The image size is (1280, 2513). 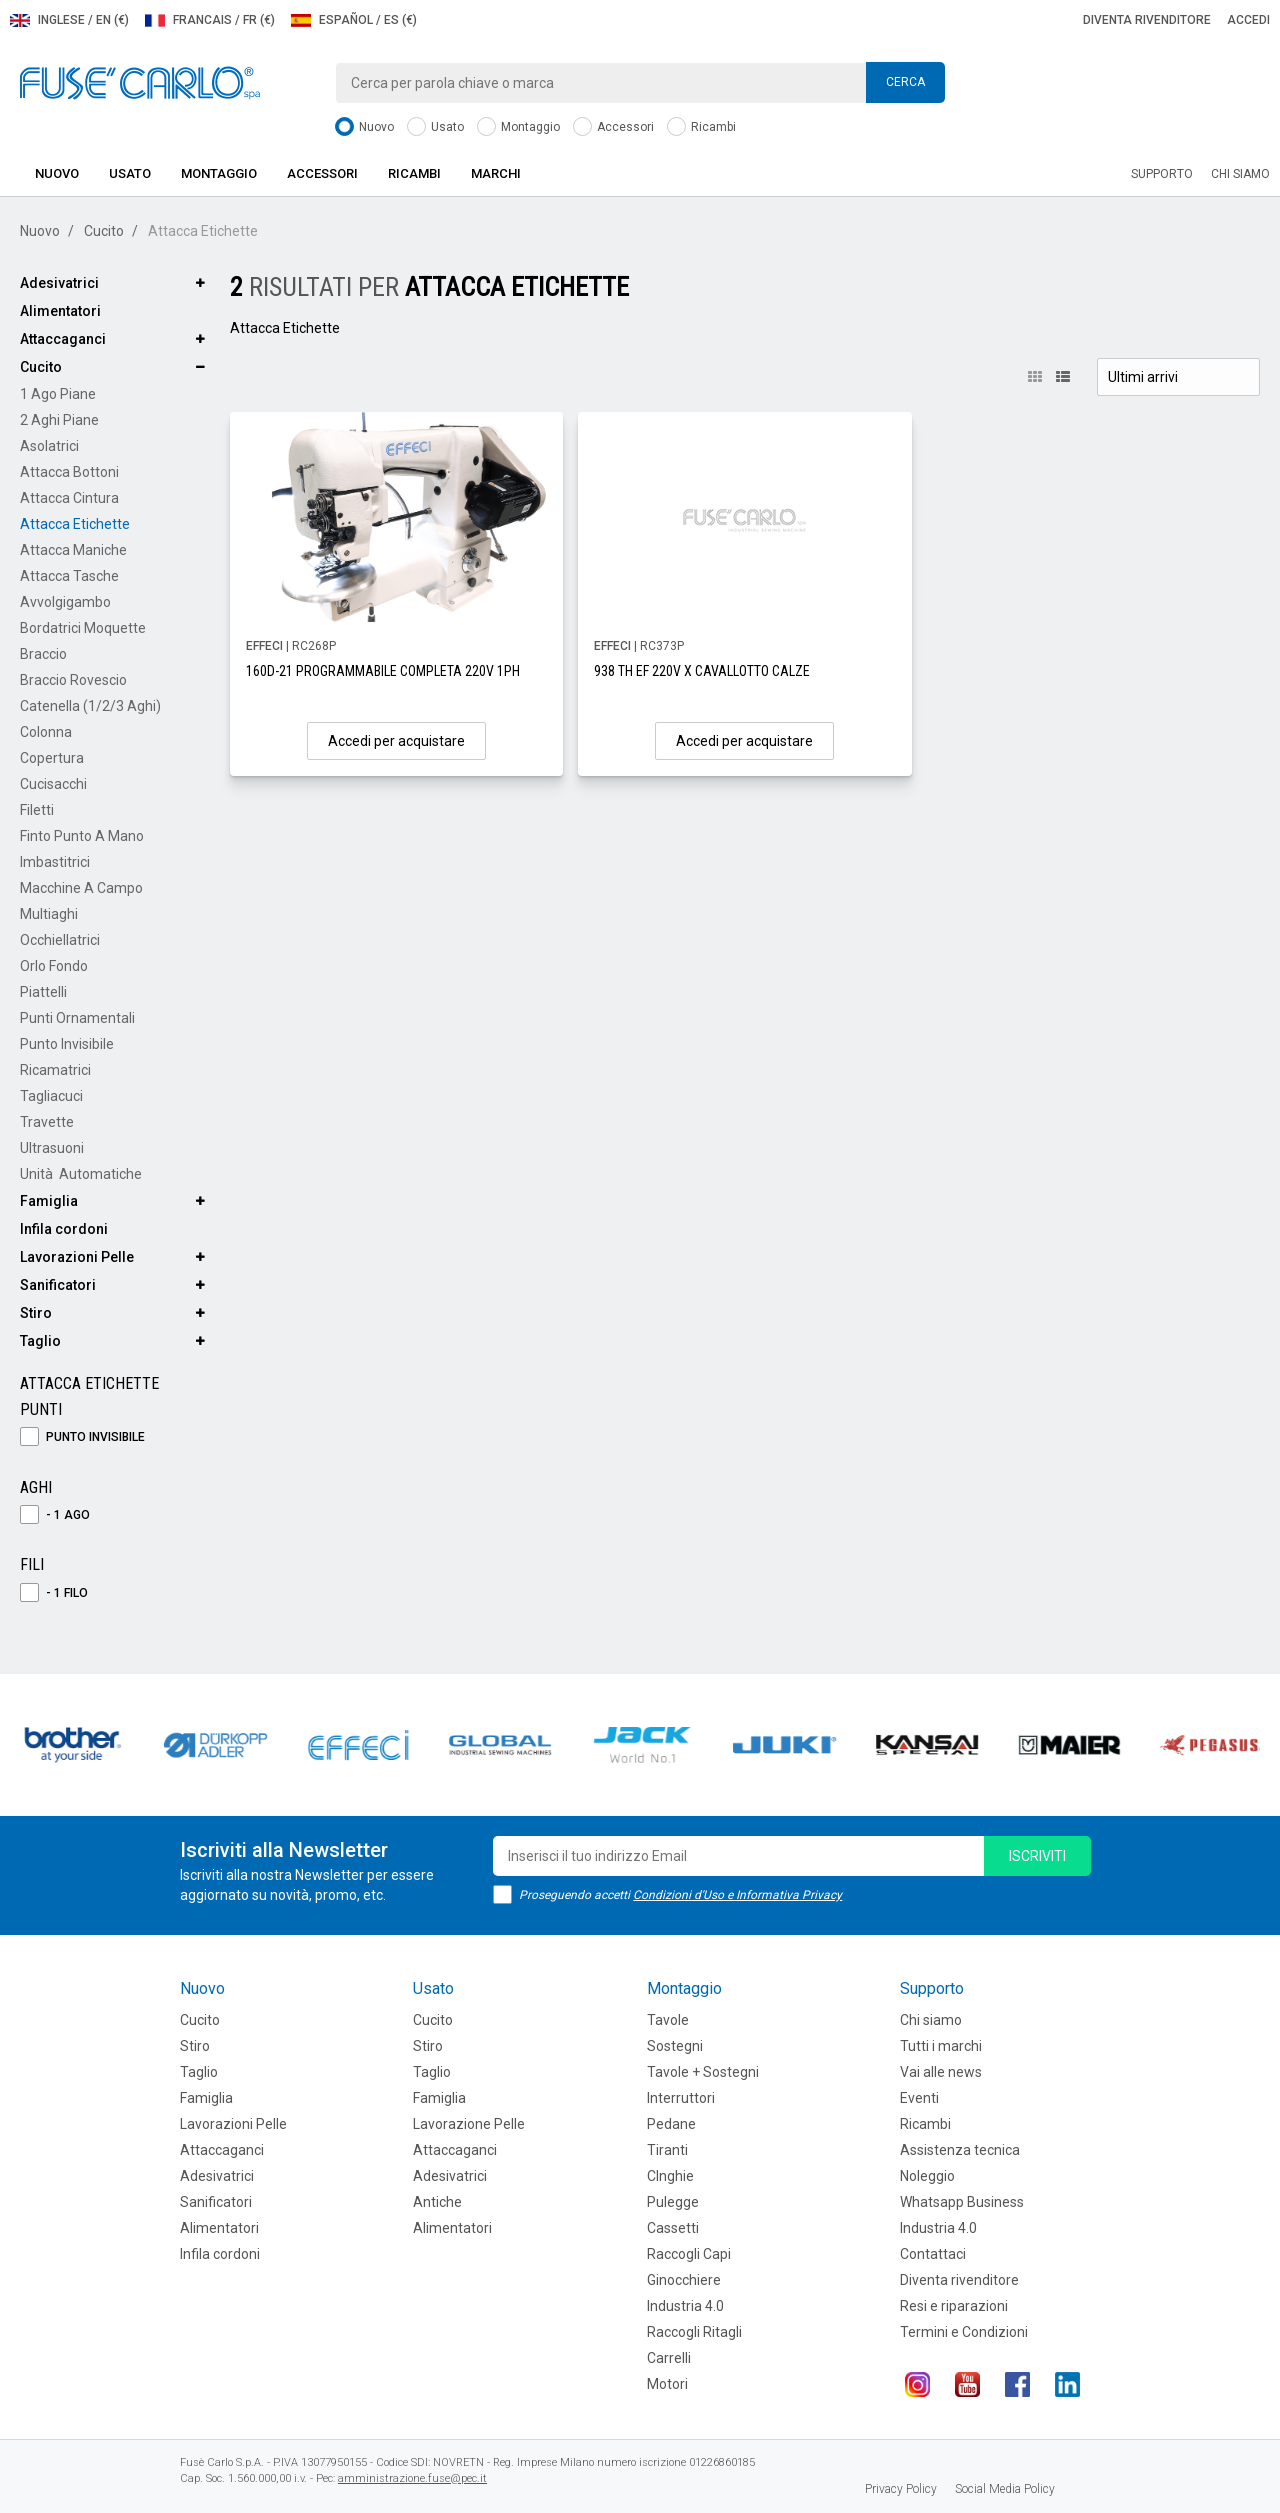 What do you see at coordinates (684, 2280) in the screenshot?
I see `Ginocchiere` at bounding box center [684, 2280].